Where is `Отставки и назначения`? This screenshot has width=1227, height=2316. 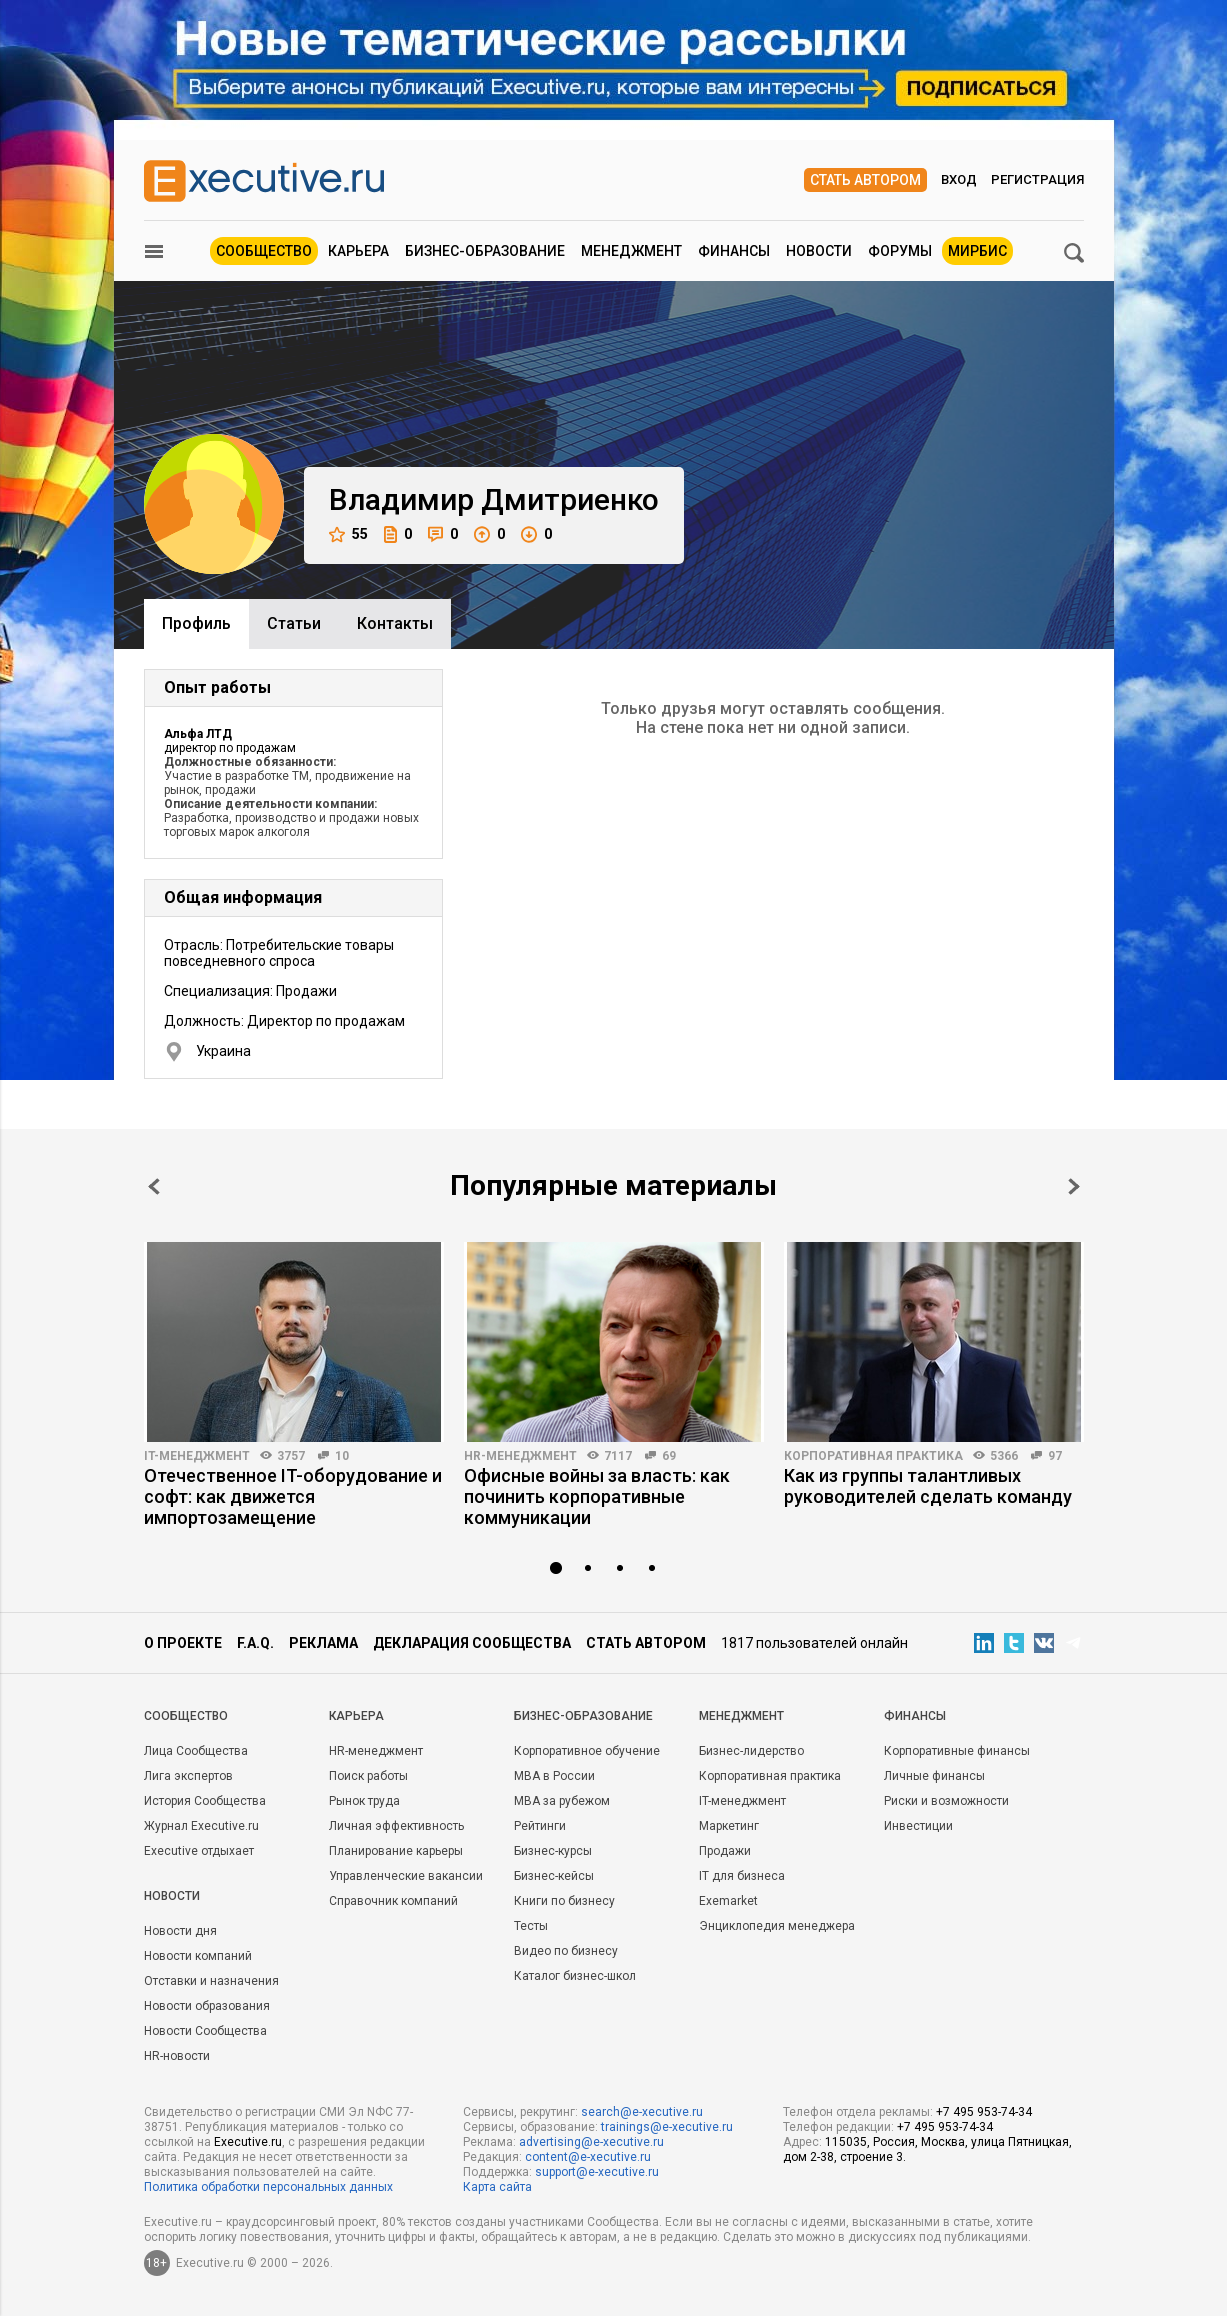 Отставки и назначения is located at coordinates (211, 1981).